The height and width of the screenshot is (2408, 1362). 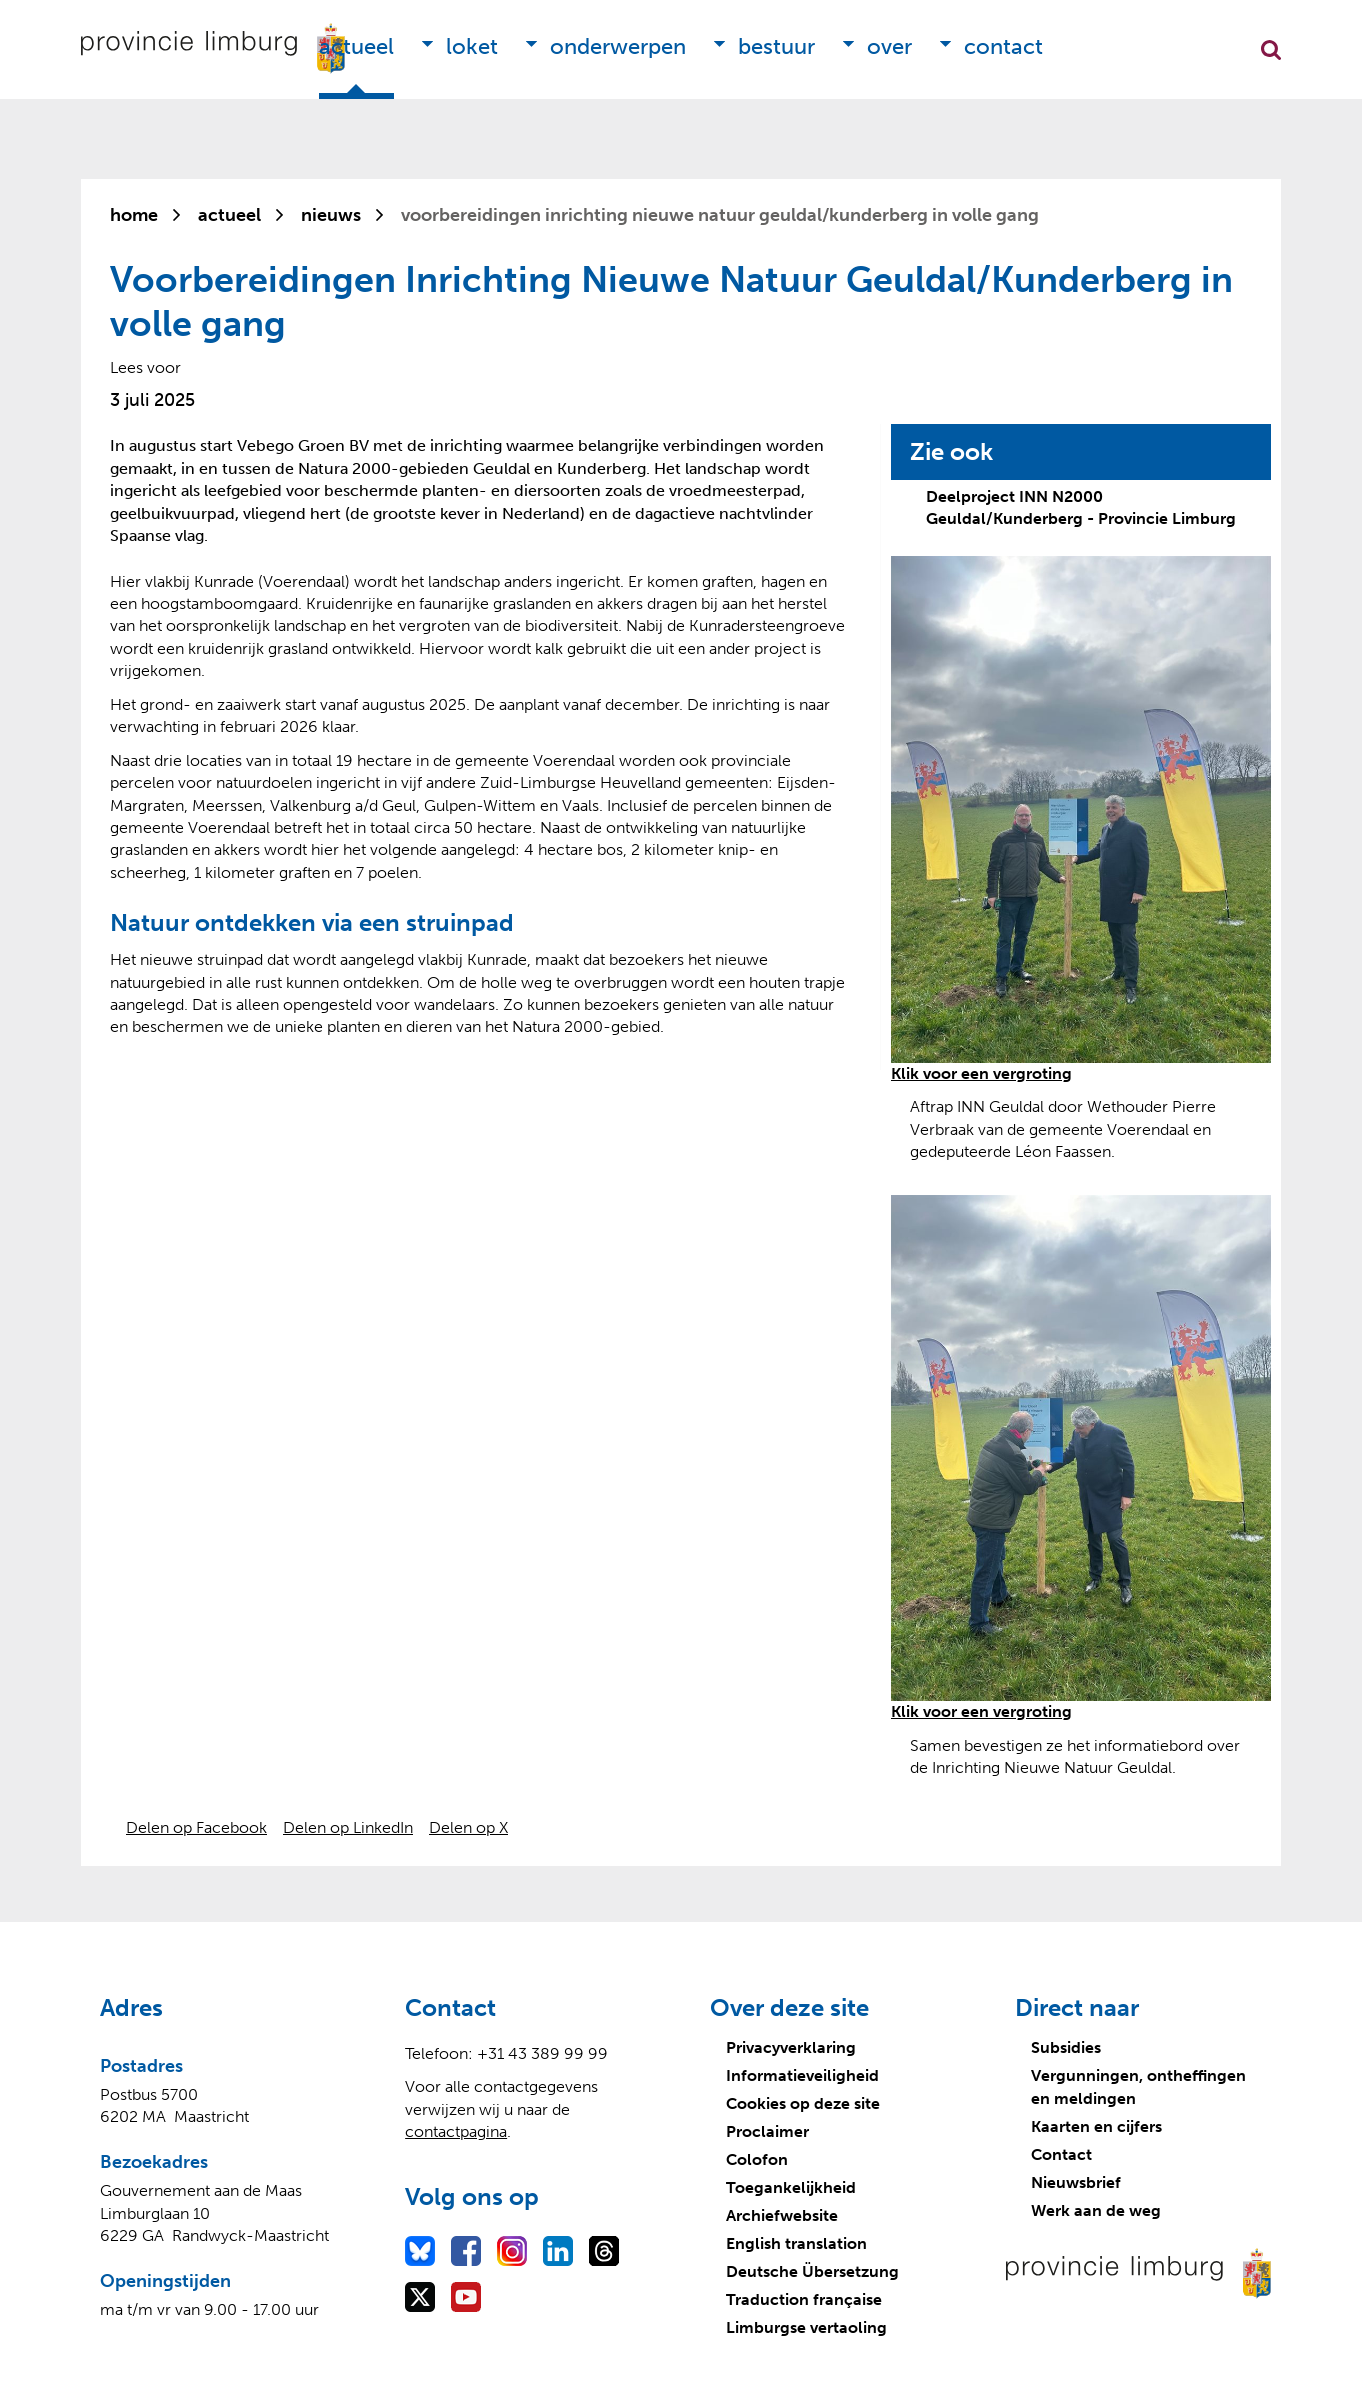 I want to click on Kaarten en cijfers, so click(x=1096, y=2126).